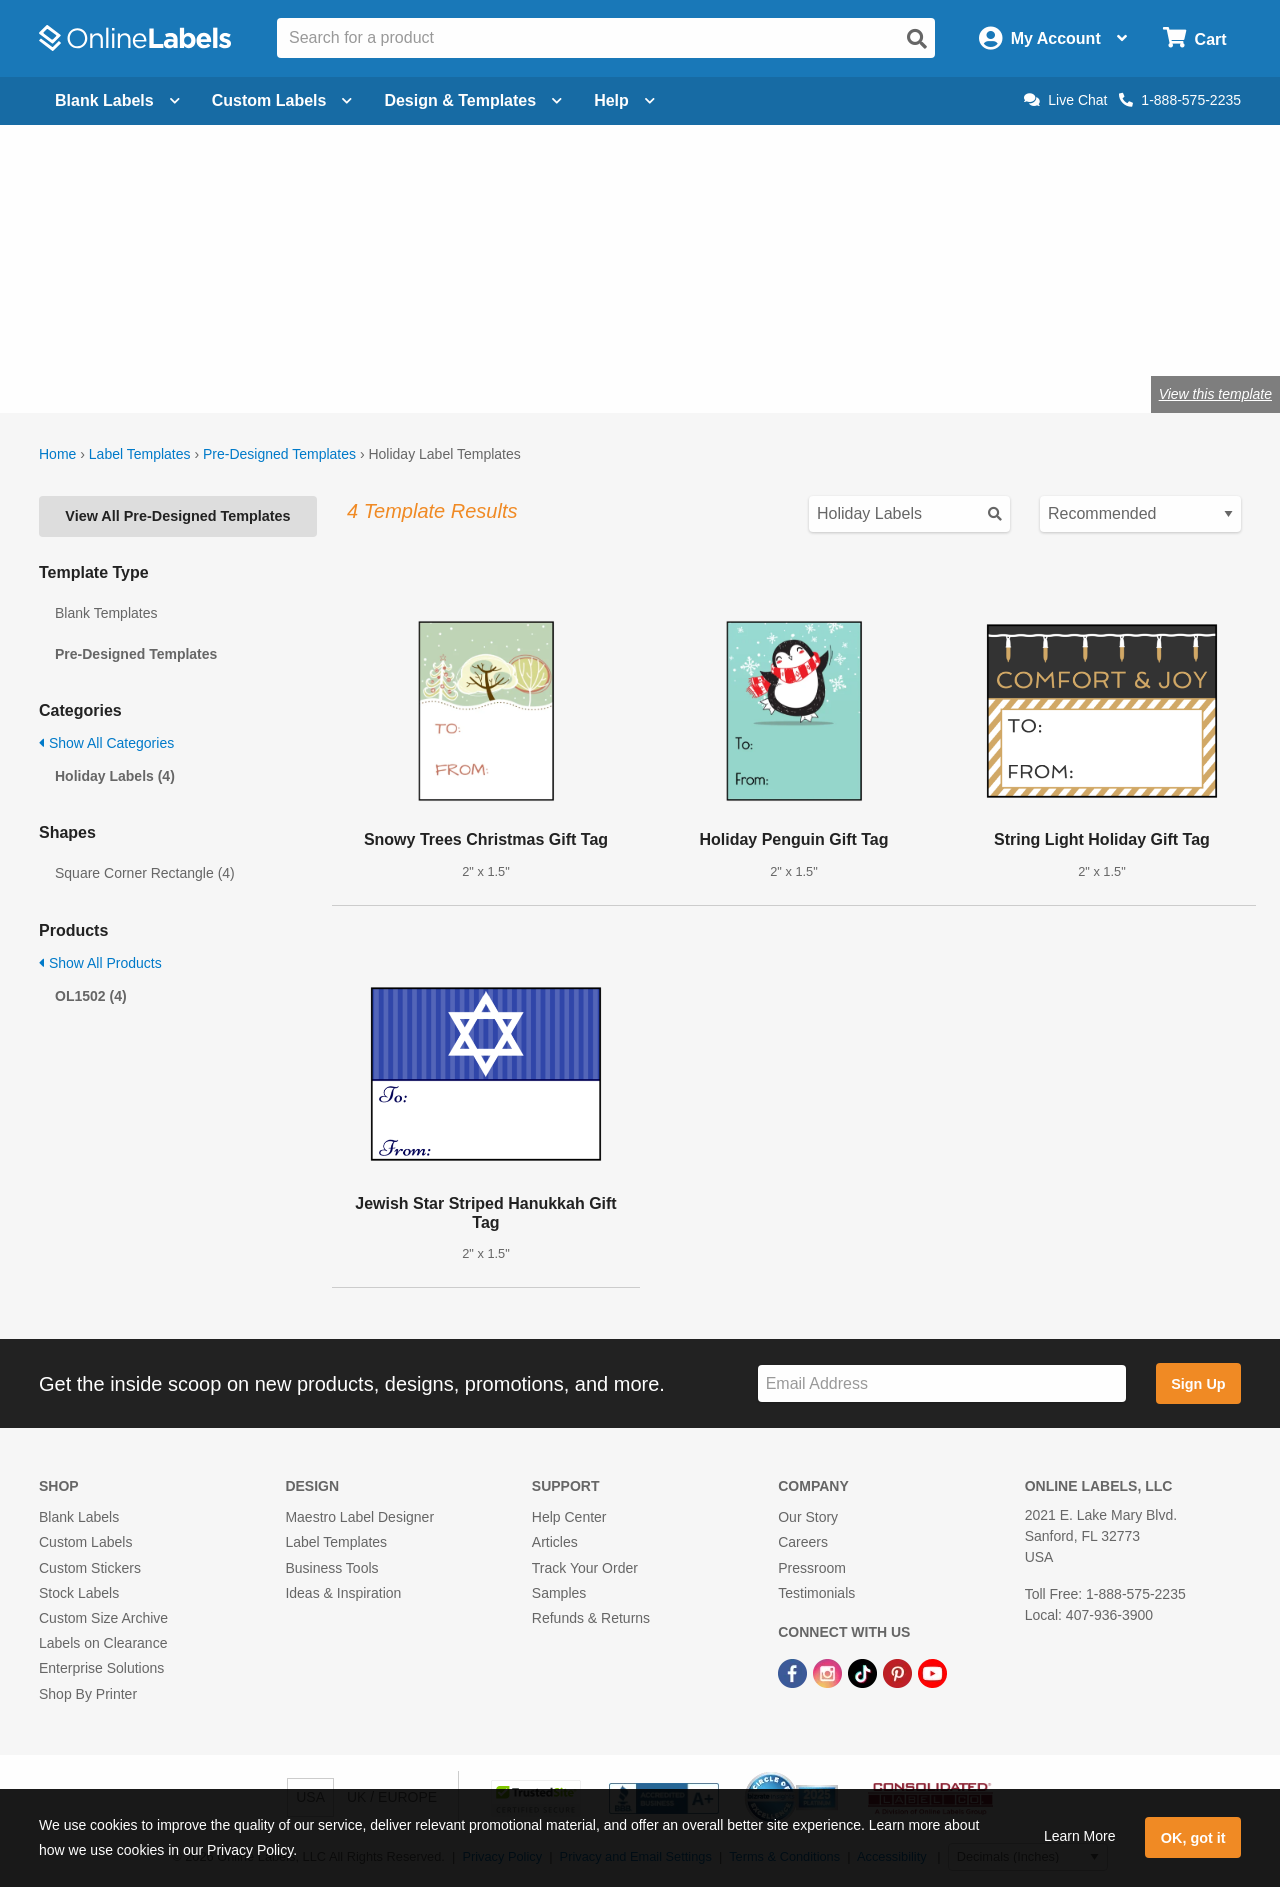  What do you see at coordinates (106, 743) in the screenshot?
I see `Show All Categories` at bounding box center [106, 743].